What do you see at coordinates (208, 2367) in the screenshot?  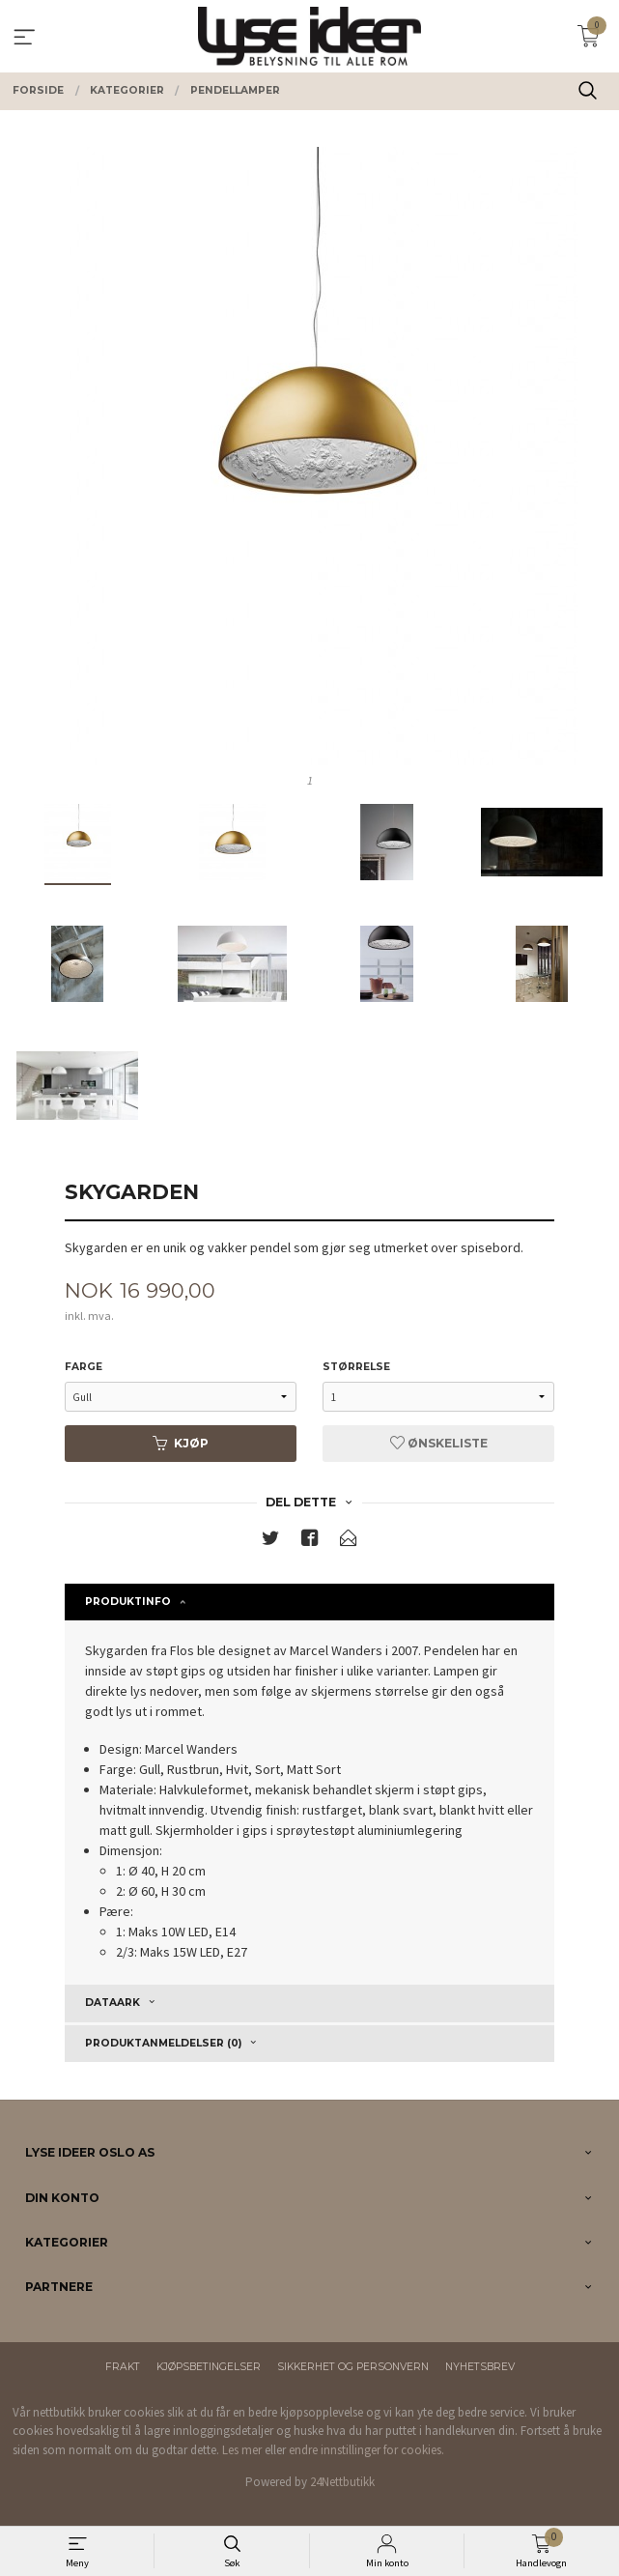 I see `Kjøpsbetingelser` at bounding box center [208, 2367].